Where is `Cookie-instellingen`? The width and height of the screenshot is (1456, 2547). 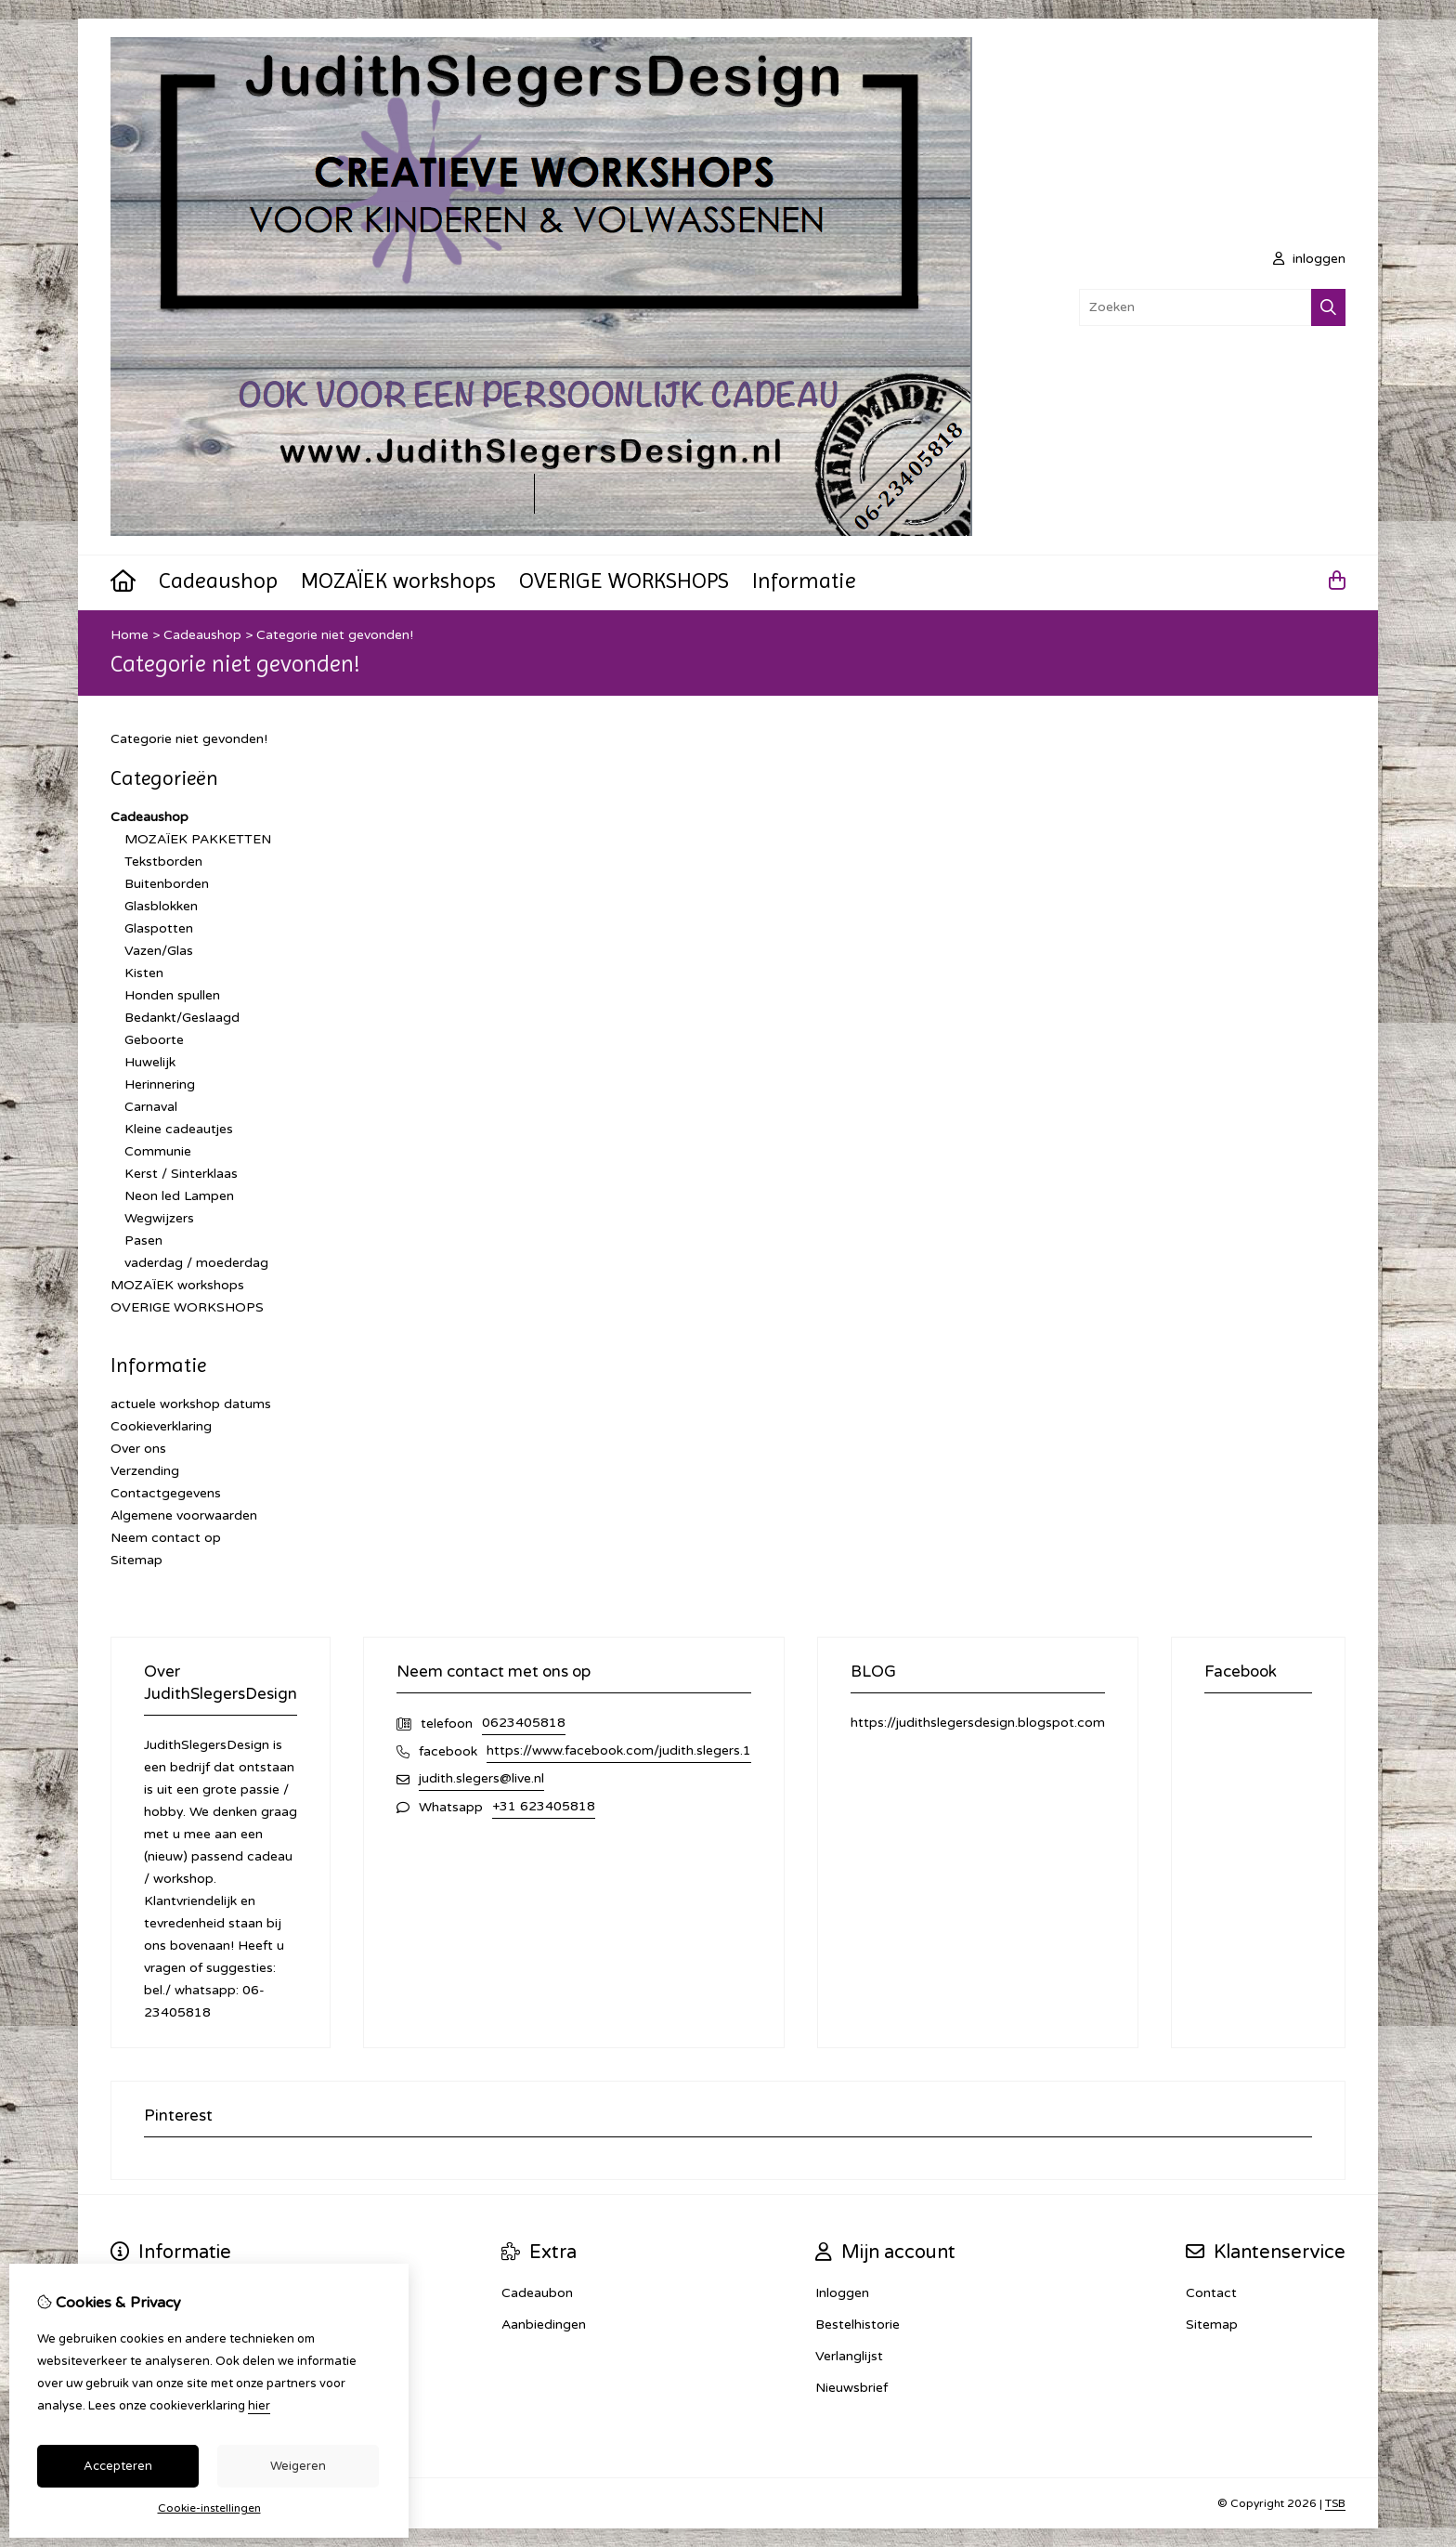 Cookie-instellingen is located at coordinates (209, 2507).